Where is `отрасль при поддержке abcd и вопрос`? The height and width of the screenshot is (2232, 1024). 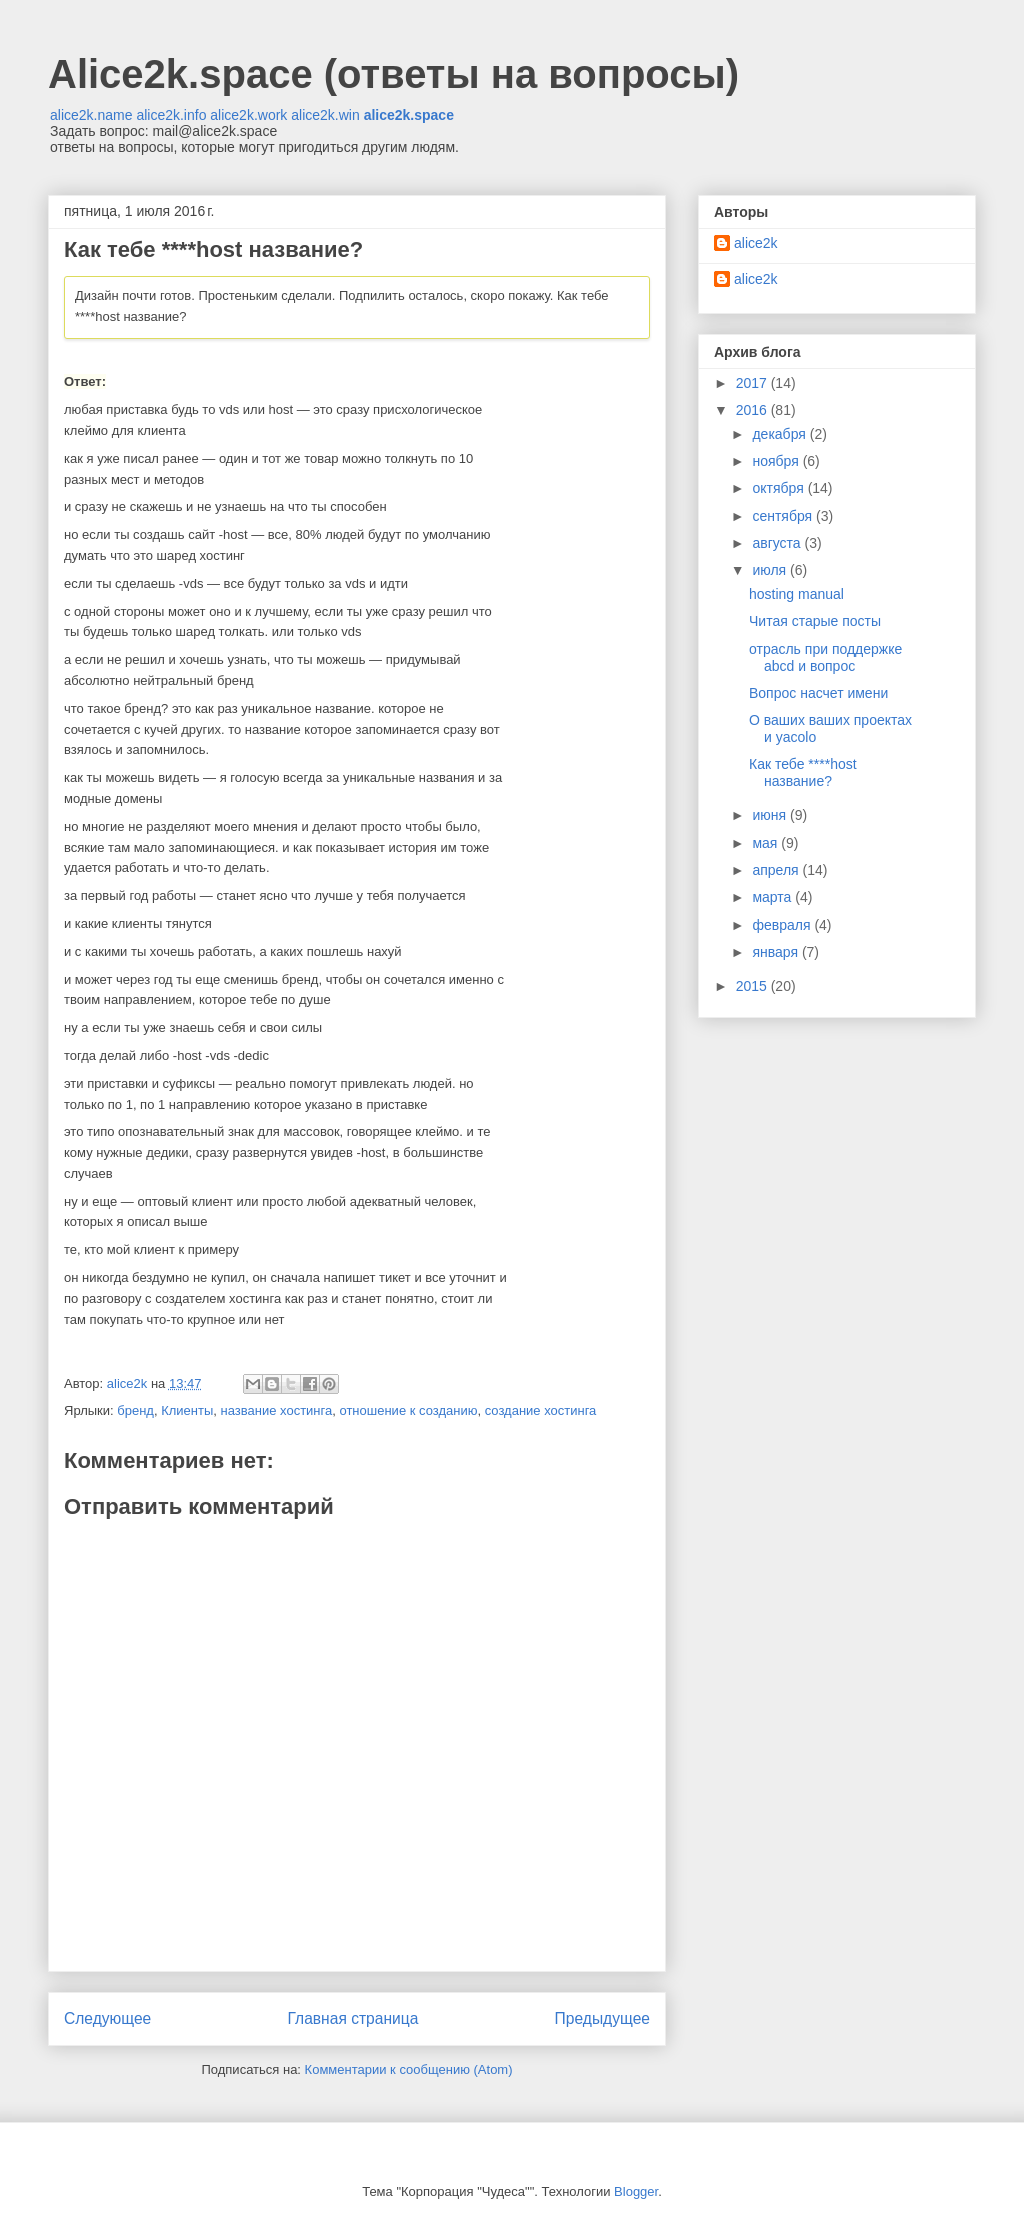
отрасль при поддержке abcd и вопрос is located at coordinates (825, 657).